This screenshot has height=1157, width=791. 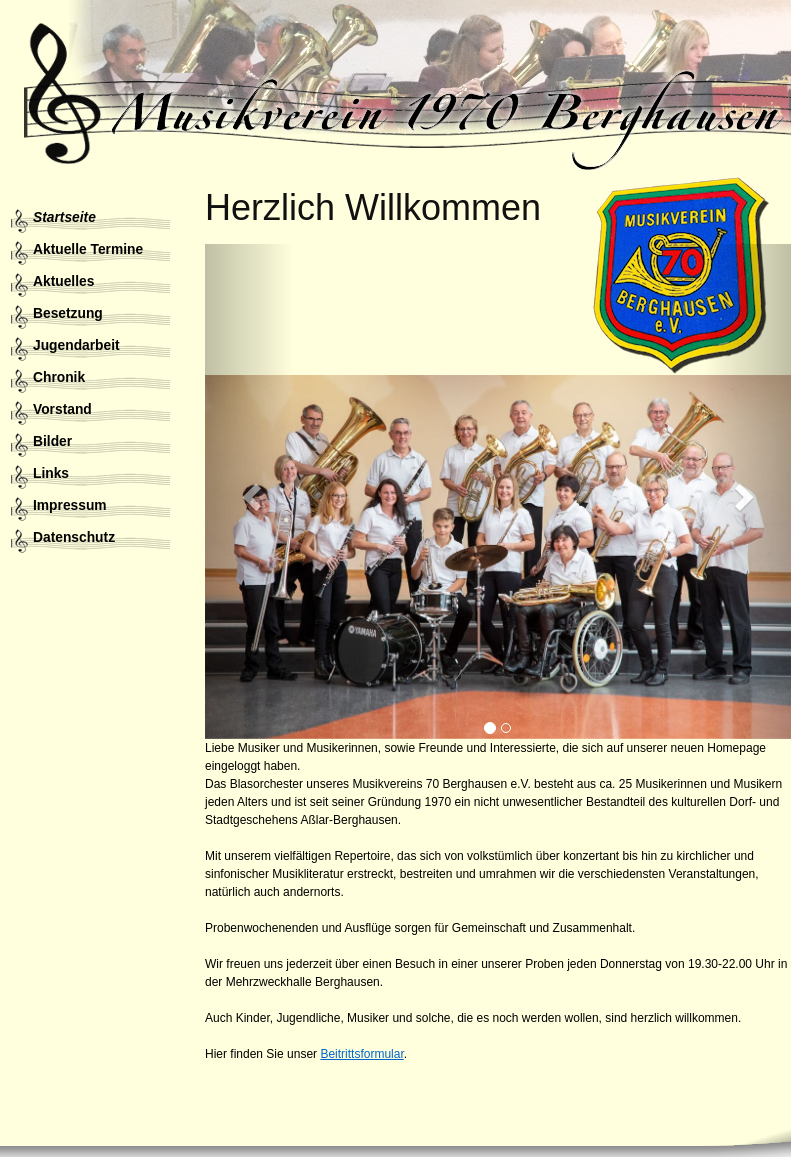 What do you see at coordinates (74, 537) in the screenshot?
I see `Datenschutz [menuitem]` at bounding box center [74, 537].